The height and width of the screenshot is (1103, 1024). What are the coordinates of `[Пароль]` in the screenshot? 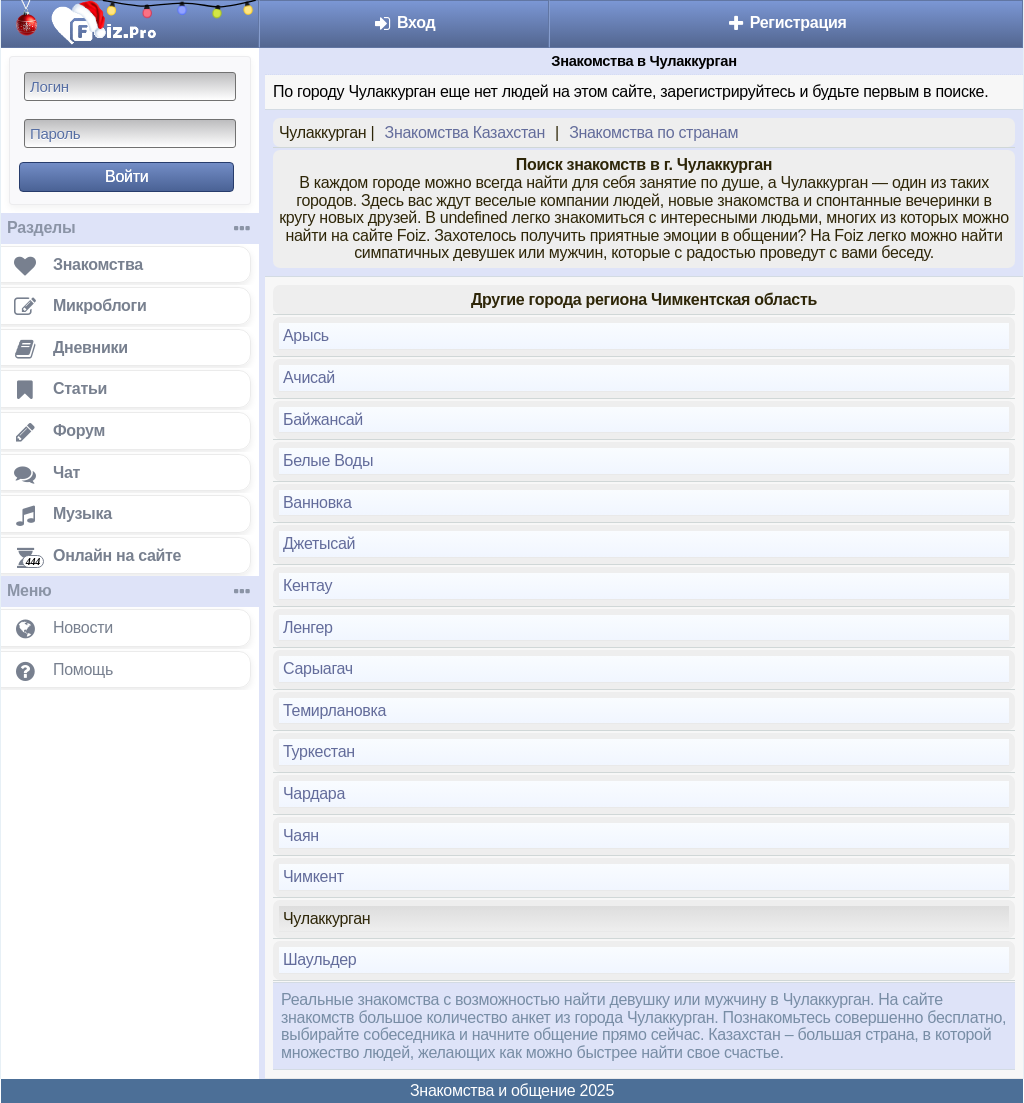 It's located at (130, 133).